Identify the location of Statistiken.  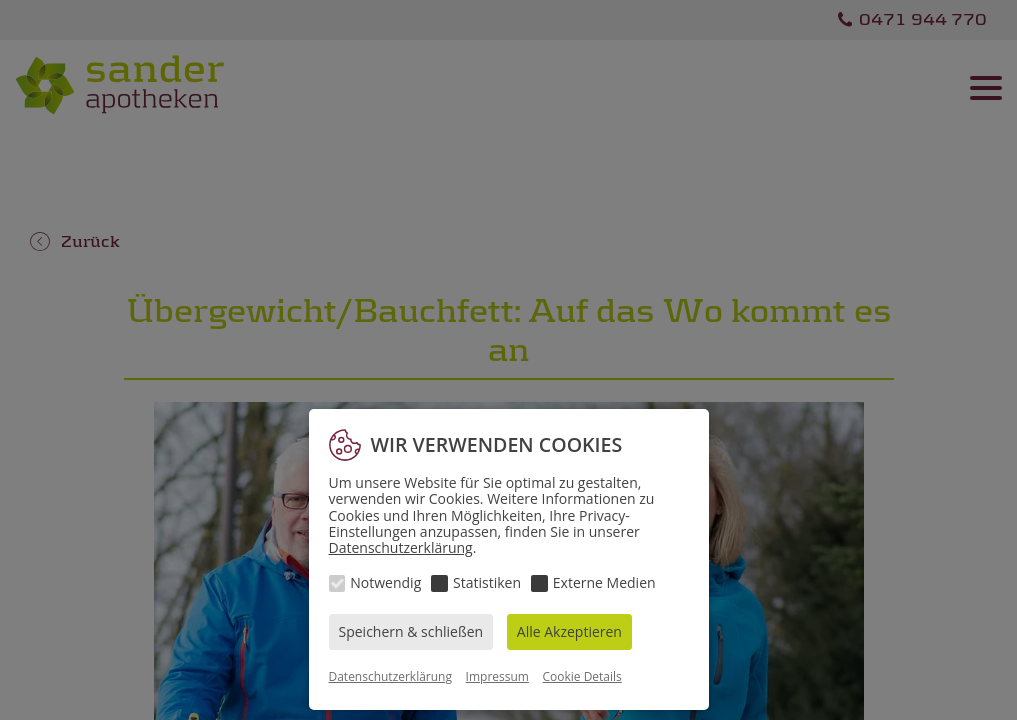
(487, 582).